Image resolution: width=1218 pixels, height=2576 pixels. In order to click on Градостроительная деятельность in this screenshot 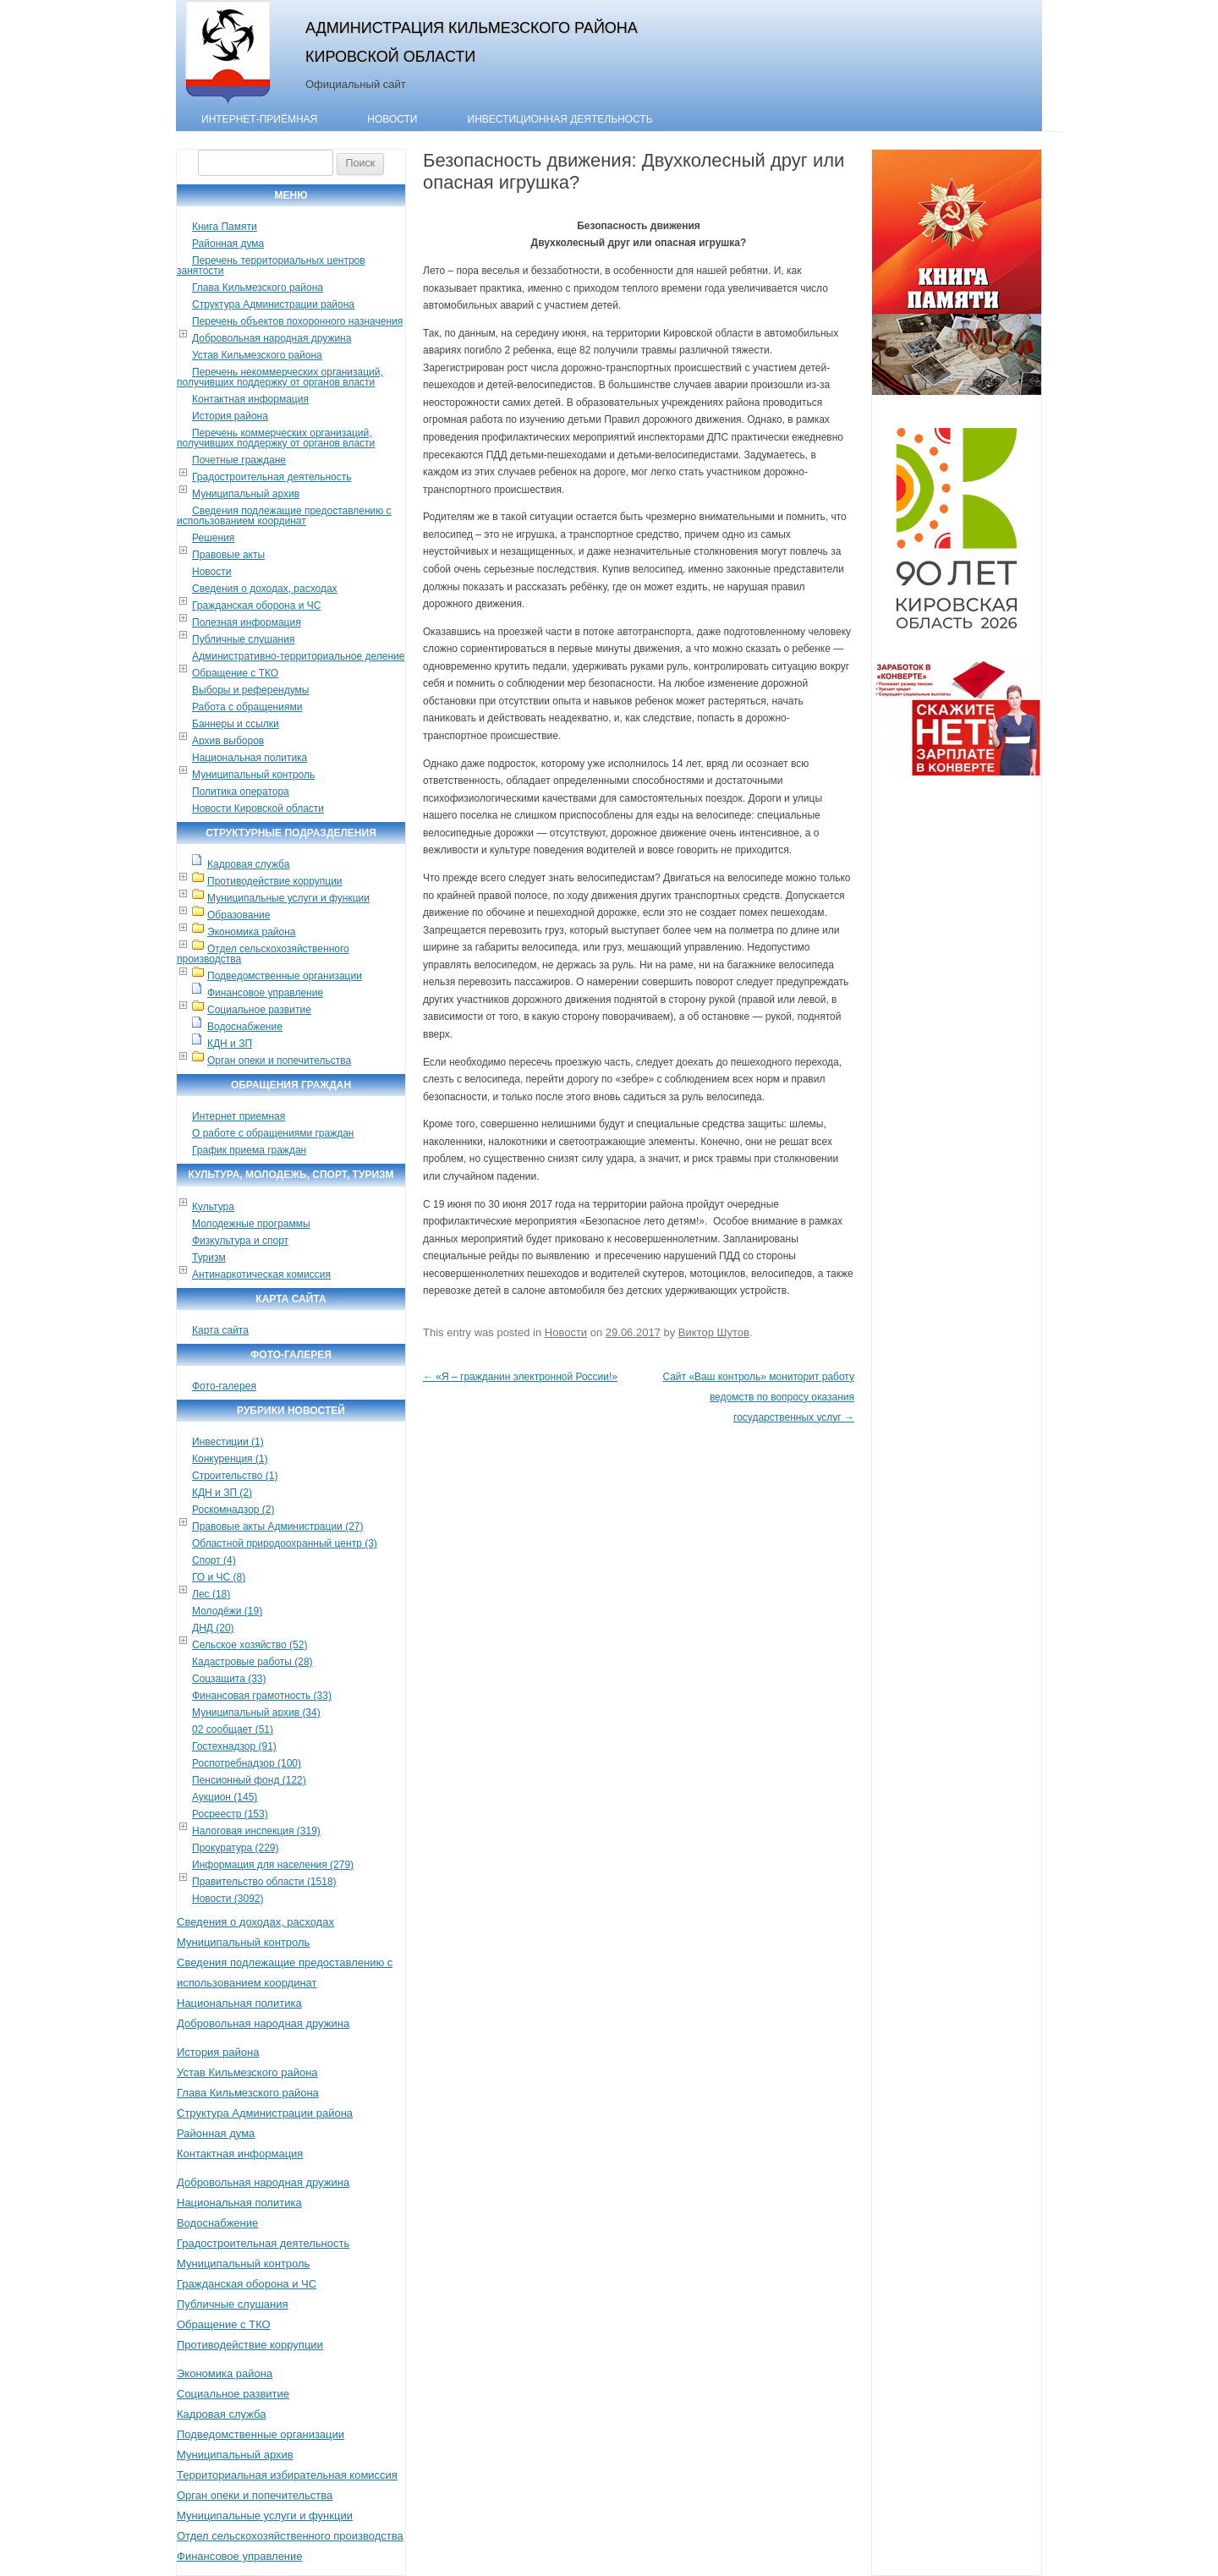, I will do `click(272, 477)`.